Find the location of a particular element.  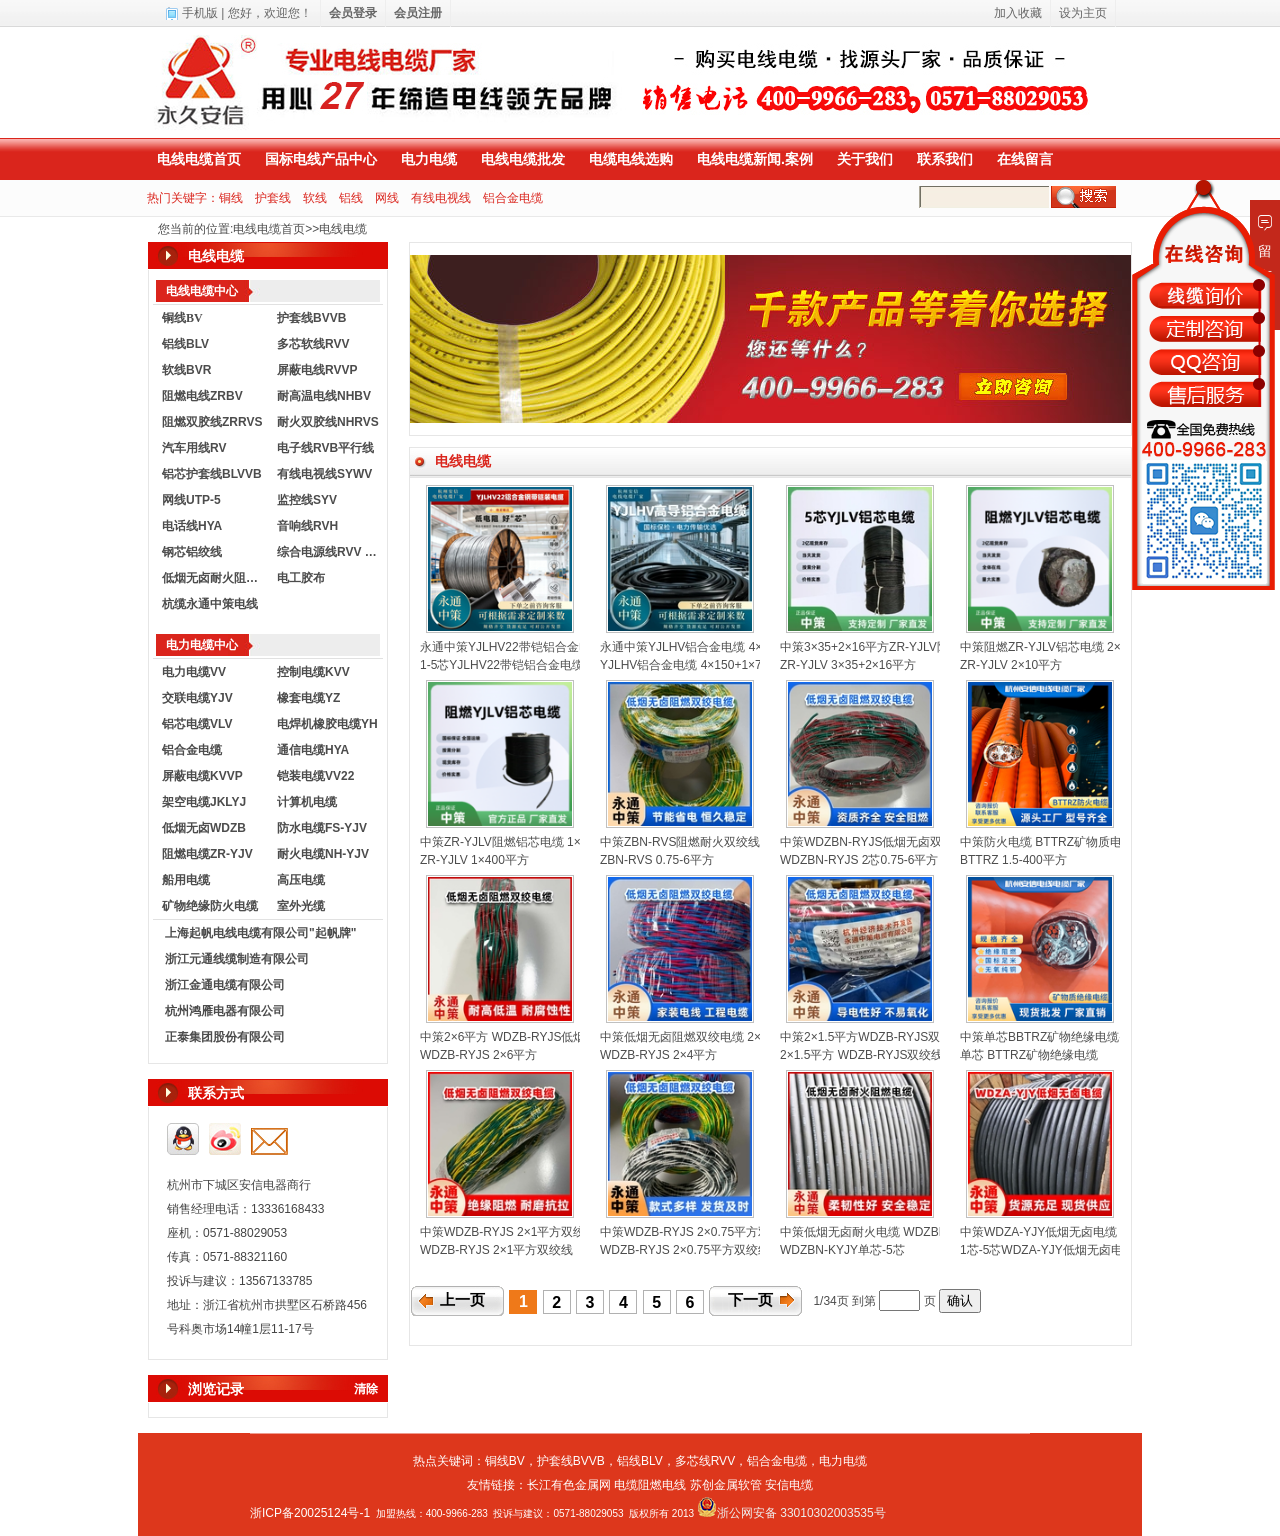

电子线RVB平行线 is located at coordinates (325, 448).